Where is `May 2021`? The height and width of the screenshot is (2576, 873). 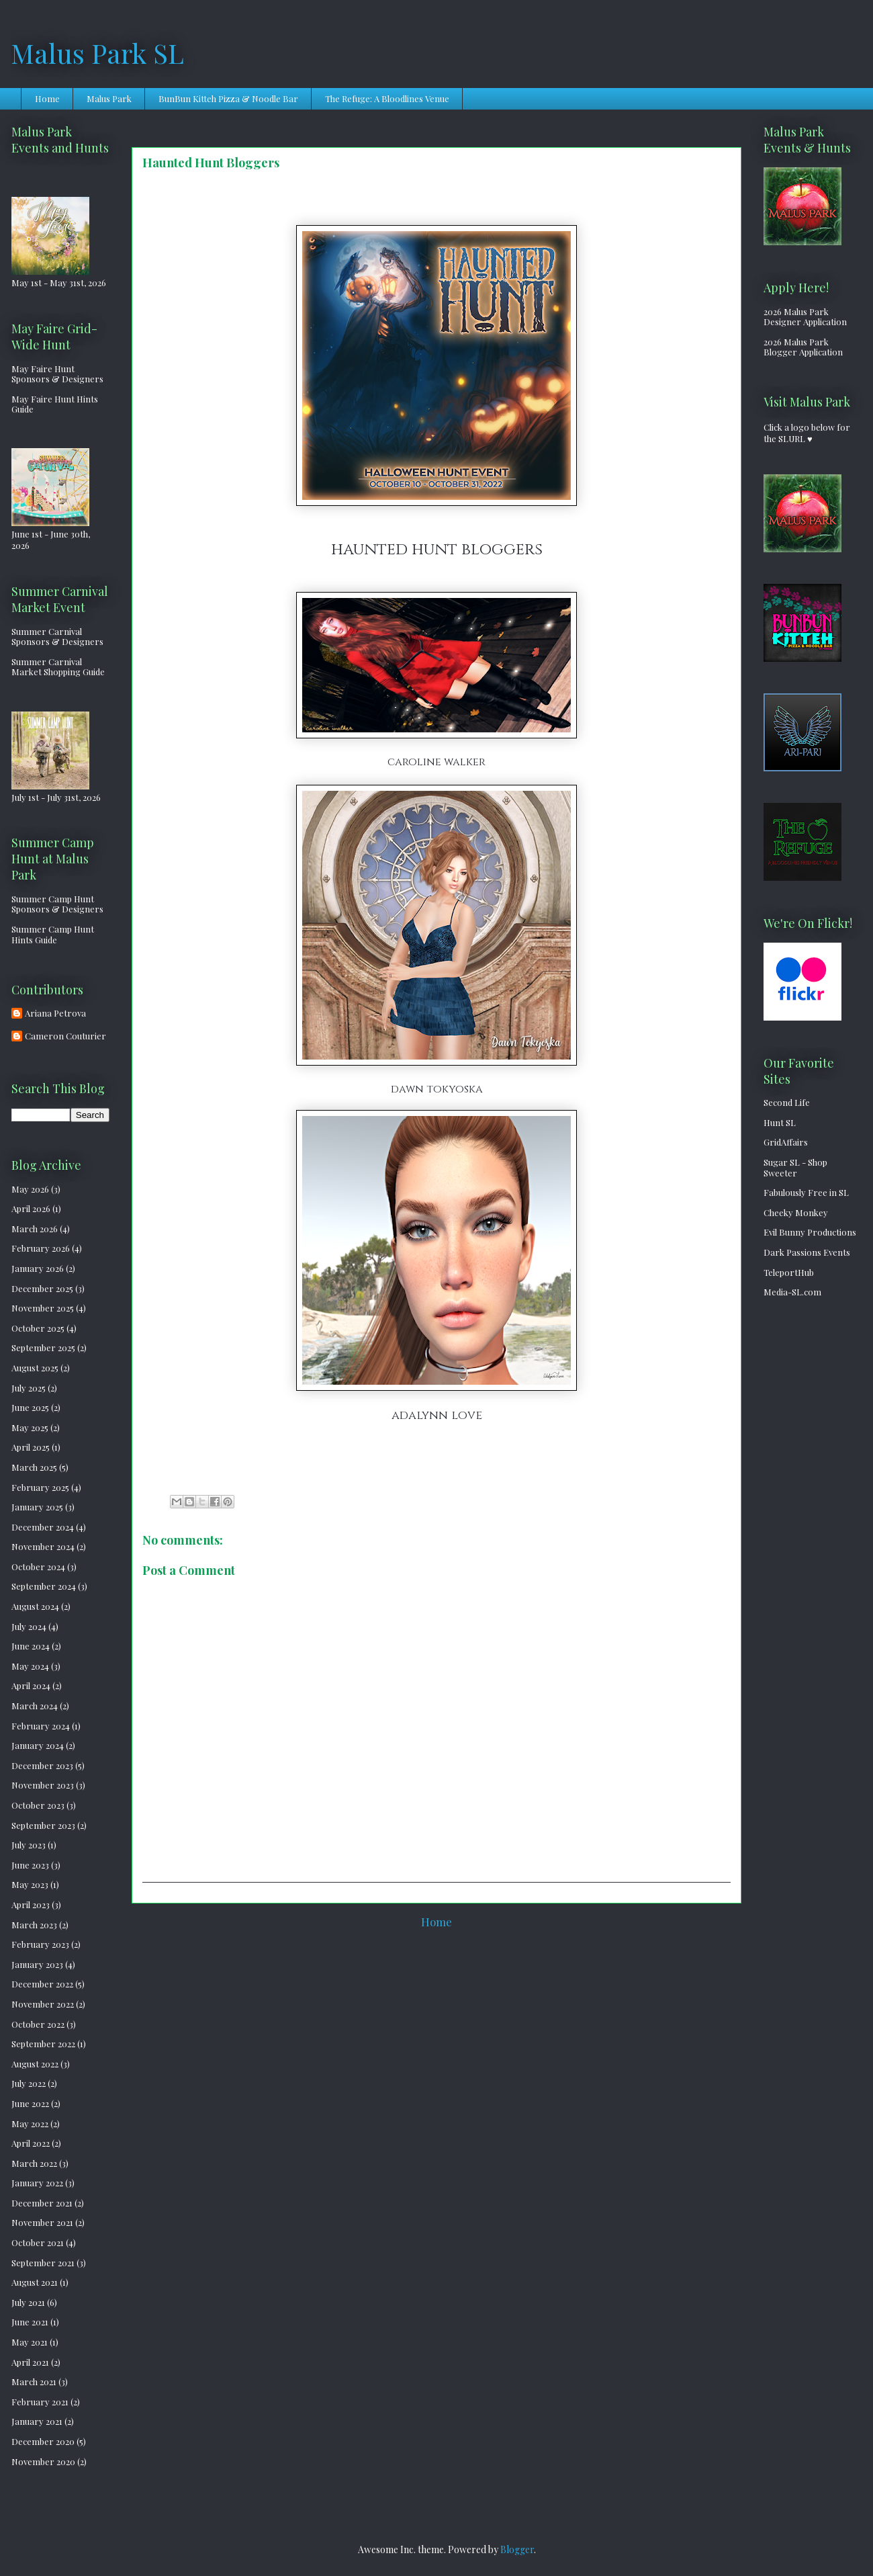
May 2021 is located at coordinates (29, 2342).